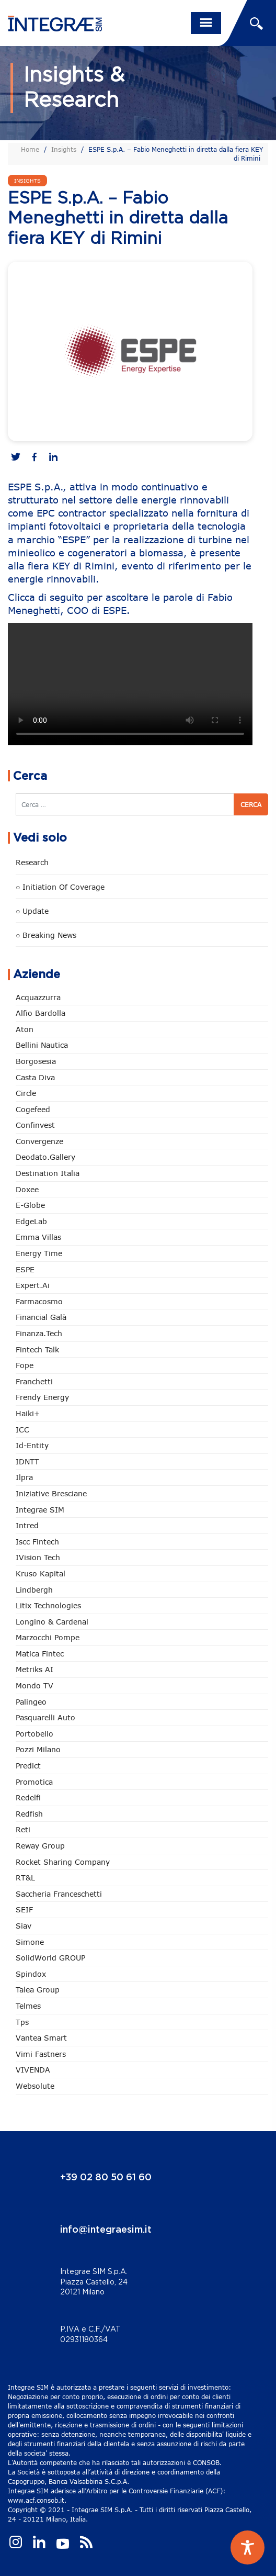 The image size is (276, 2576). I want to click on Pozzi Milano [Pozzi Milano (89 elementi)], so click(38, 1749).